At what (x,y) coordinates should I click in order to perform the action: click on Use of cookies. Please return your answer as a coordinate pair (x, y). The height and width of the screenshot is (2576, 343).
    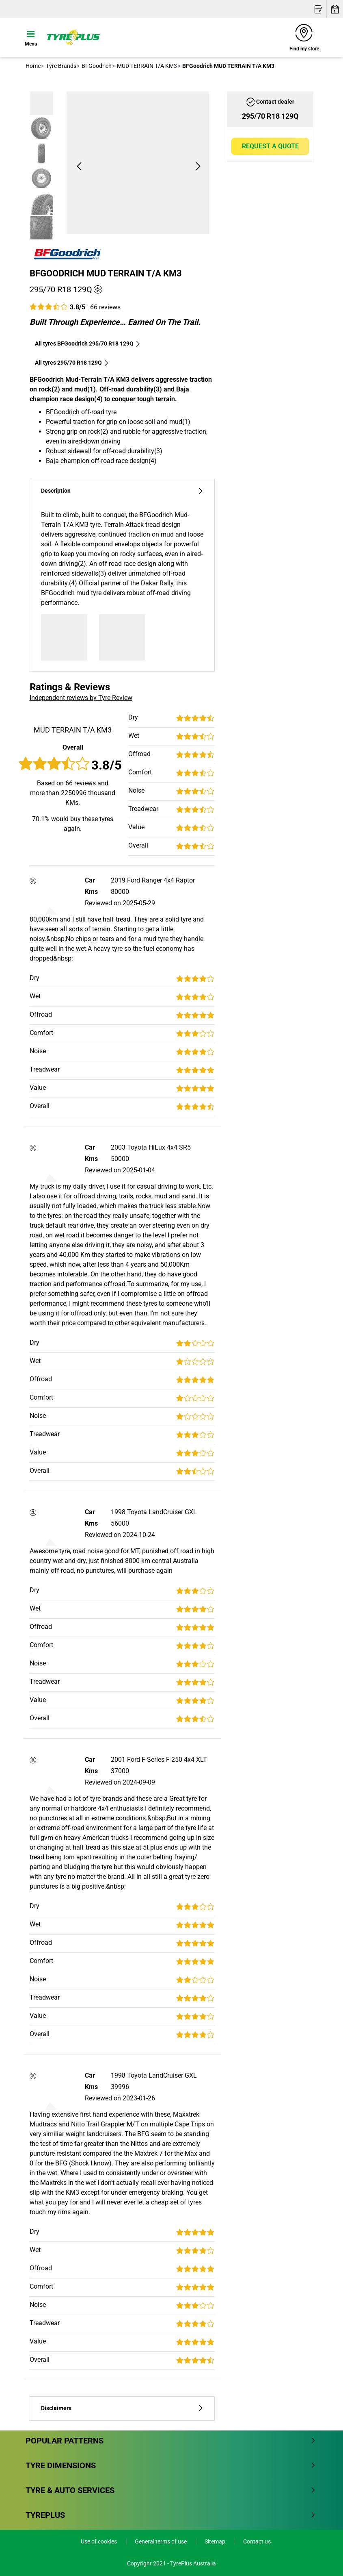
    Looking at the image, I should click on (99, 2541).